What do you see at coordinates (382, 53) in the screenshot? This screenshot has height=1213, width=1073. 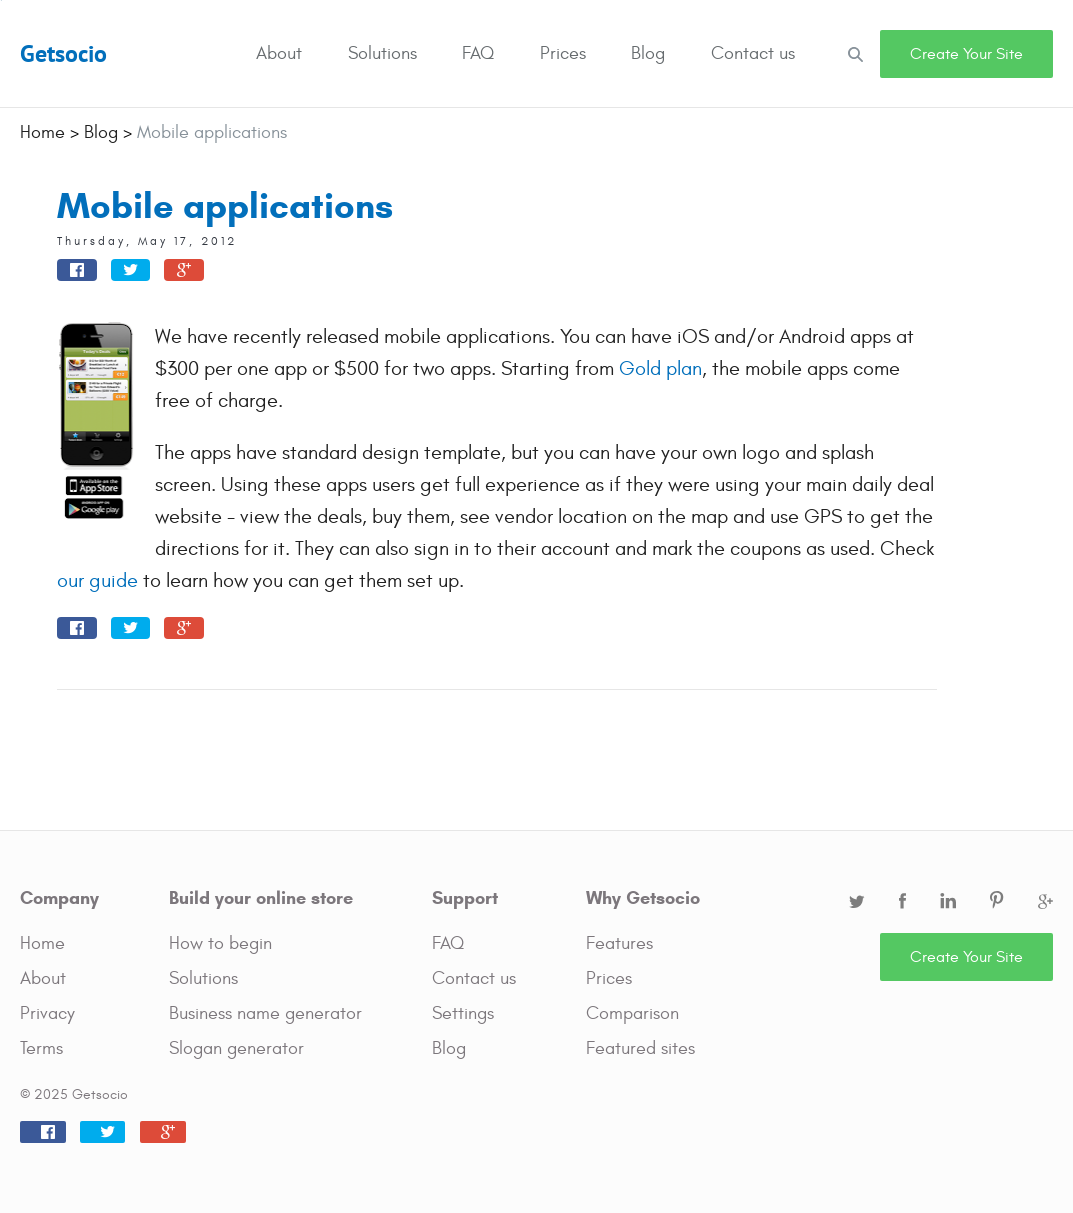 I see `Solutions` at bounding box center [382, 53].